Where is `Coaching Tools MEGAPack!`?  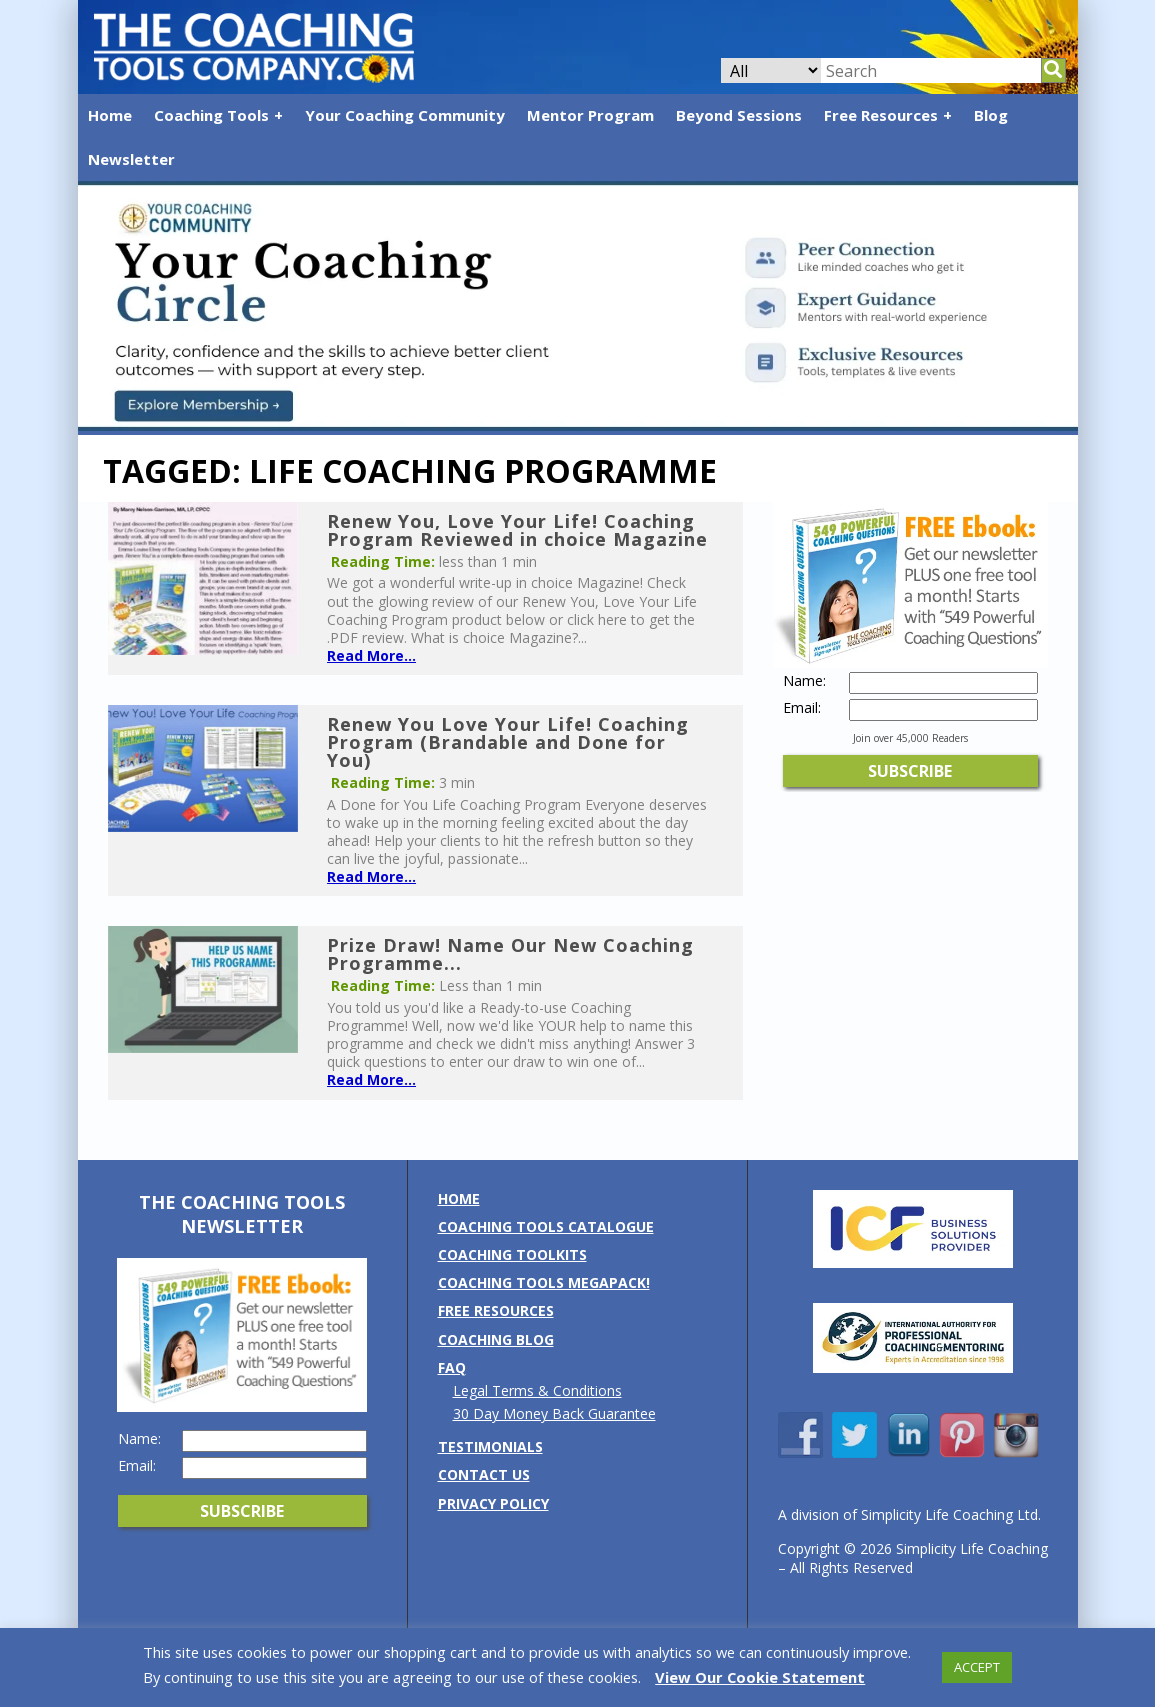
Coaching Tools MEGAPack! is located at coordinates (544, 1282).